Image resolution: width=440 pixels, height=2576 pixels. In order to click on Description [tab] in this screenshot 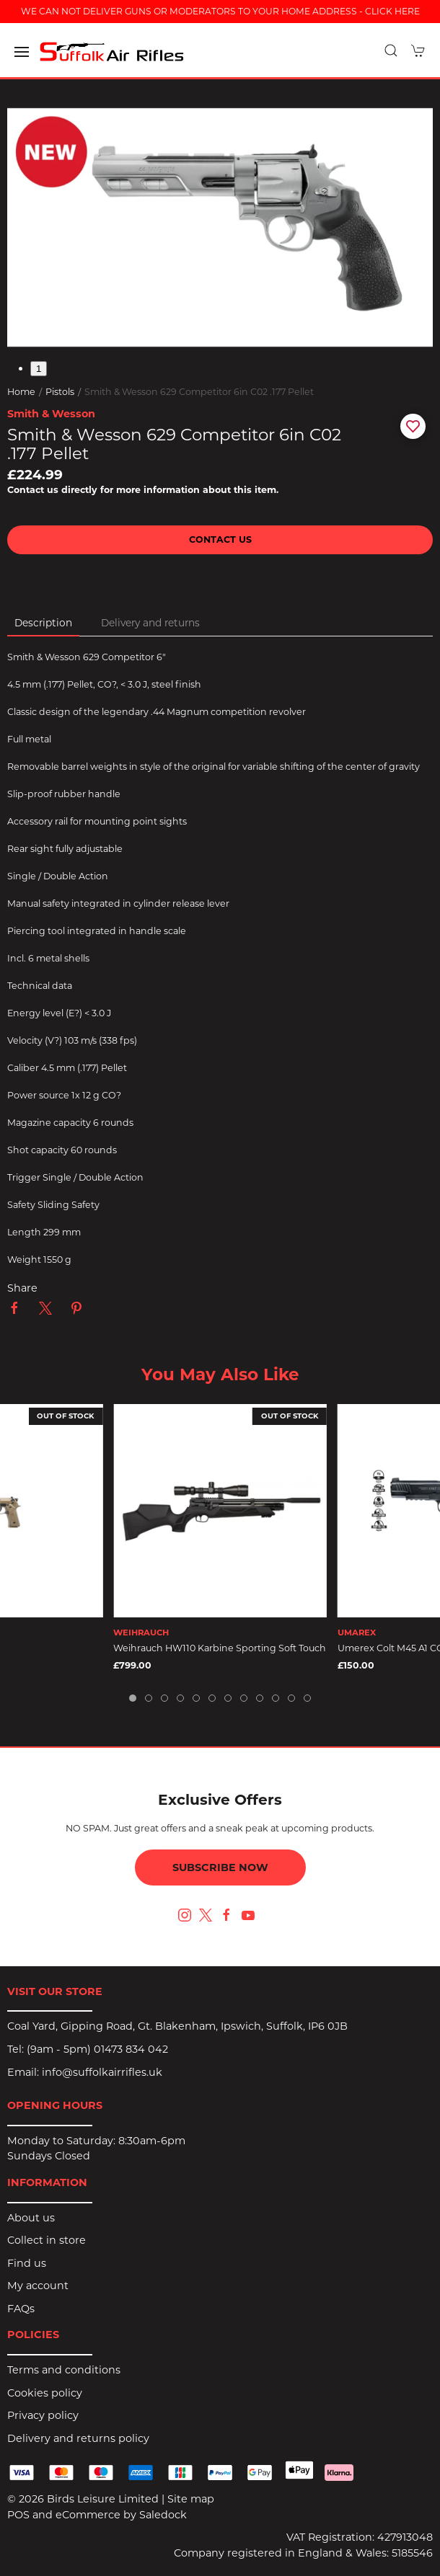, I will do `click(43, 623)`.